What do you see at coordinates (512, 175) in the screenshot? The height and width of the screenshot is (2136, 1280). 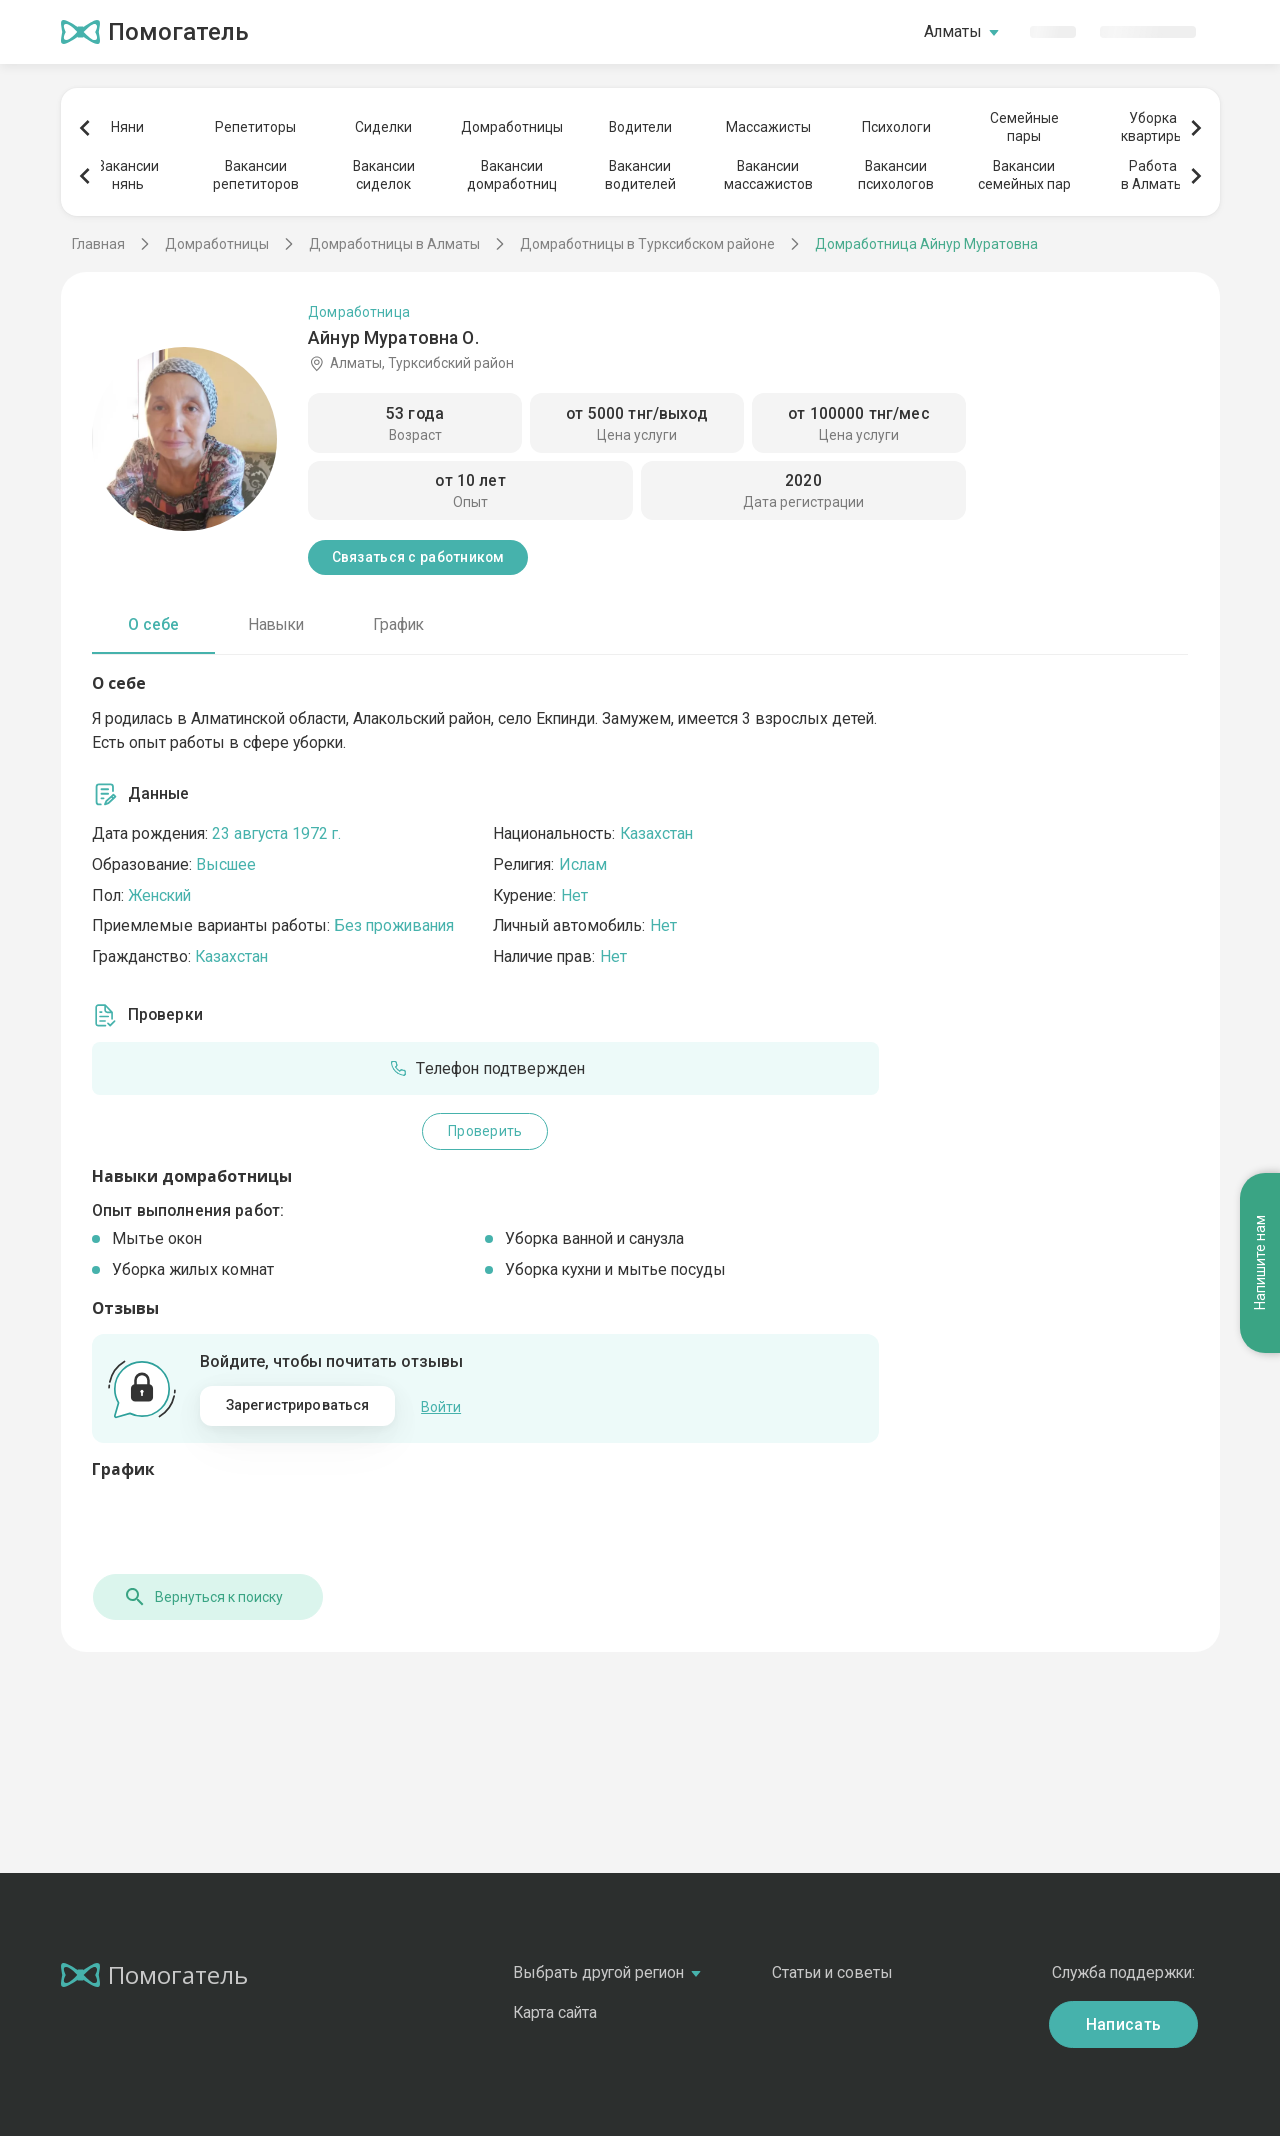 I see `Вакансиидомработниц` at bounding box center [512, 175].